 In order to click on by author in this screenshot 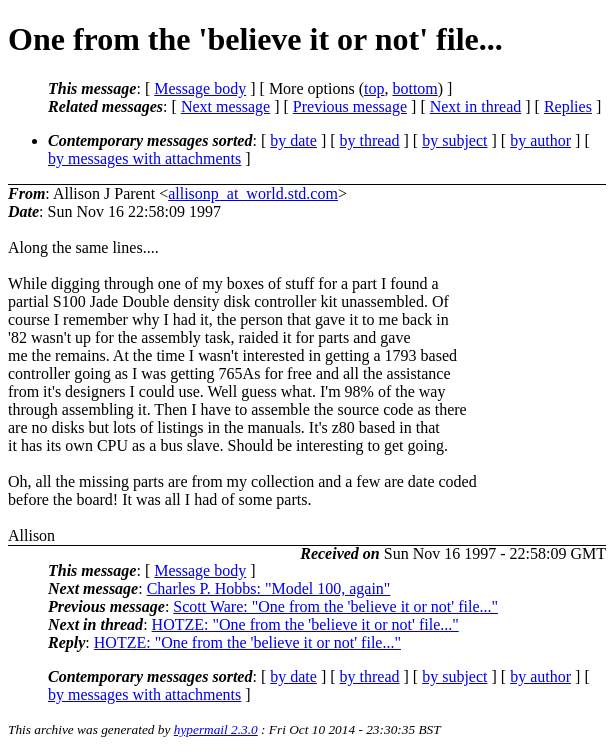, I will do `click(540, 140)`.